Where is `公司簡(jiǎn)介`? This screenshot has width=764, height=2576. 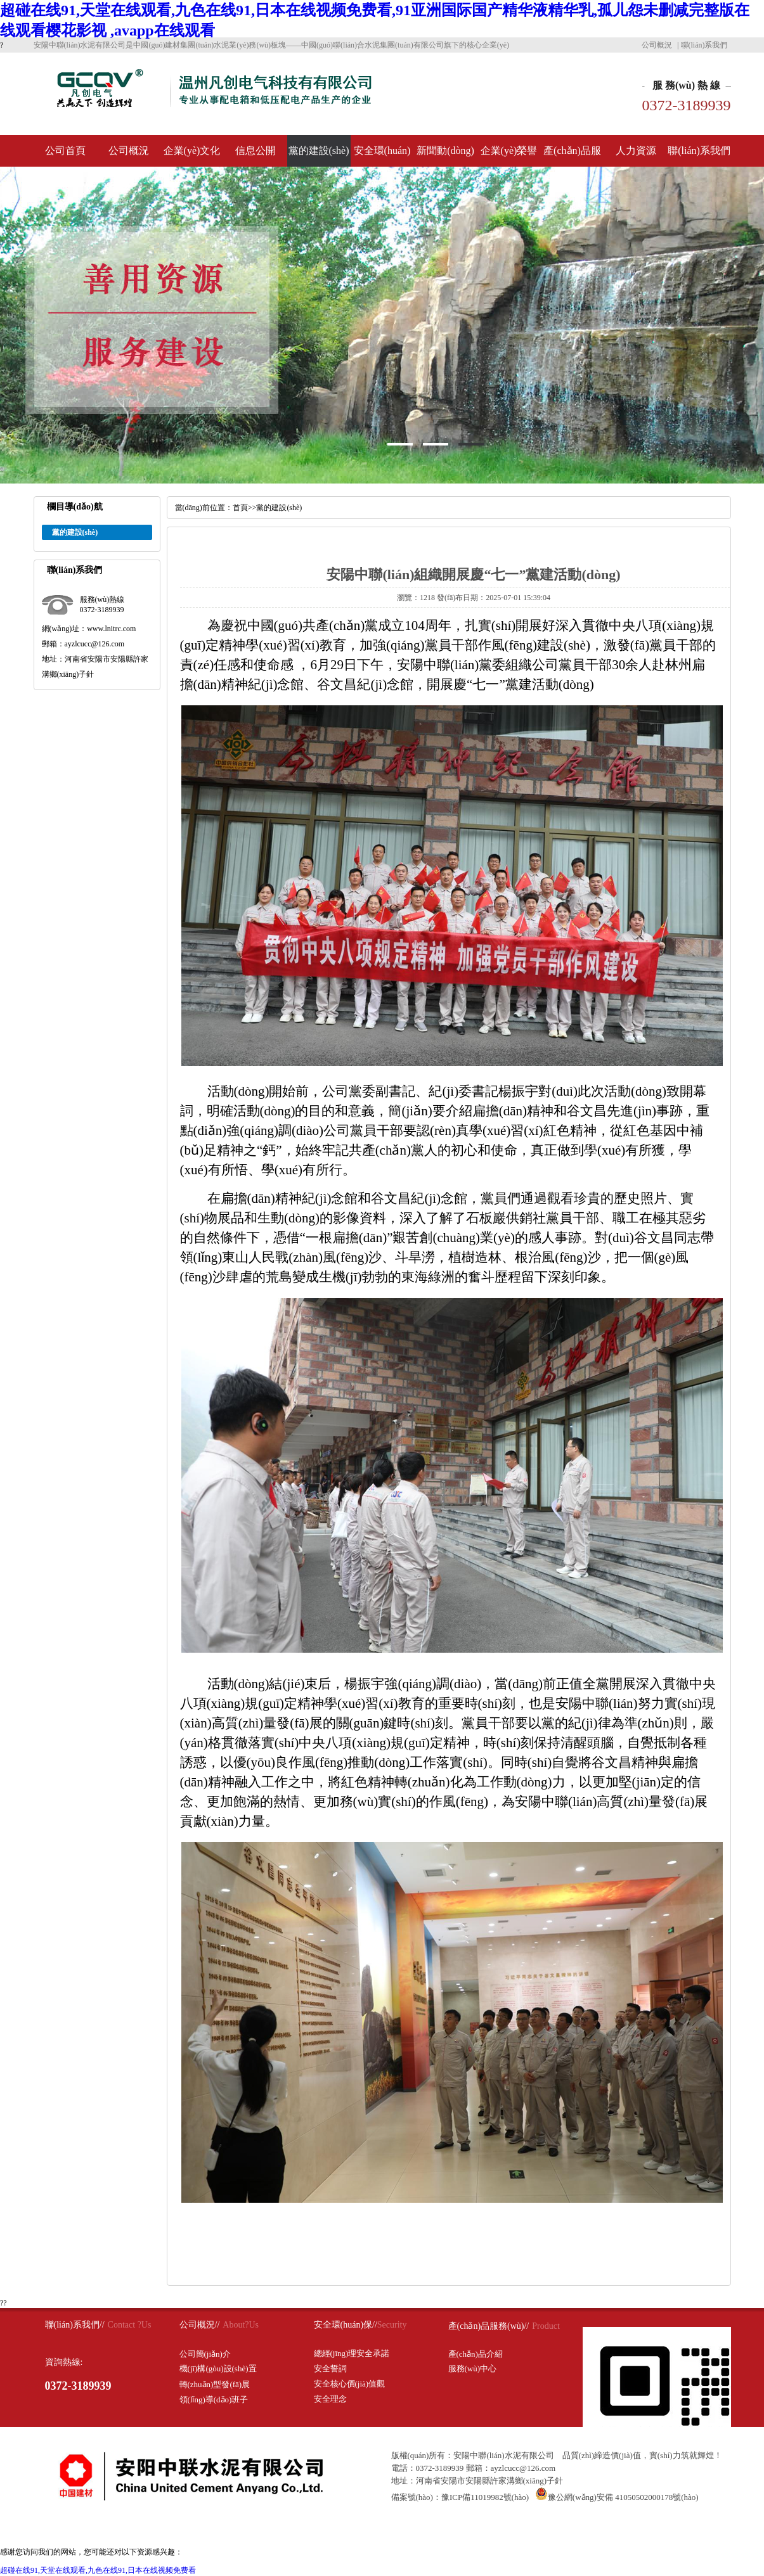 公司簡(jiǎn)介 is located at coordinates (205, 2354).